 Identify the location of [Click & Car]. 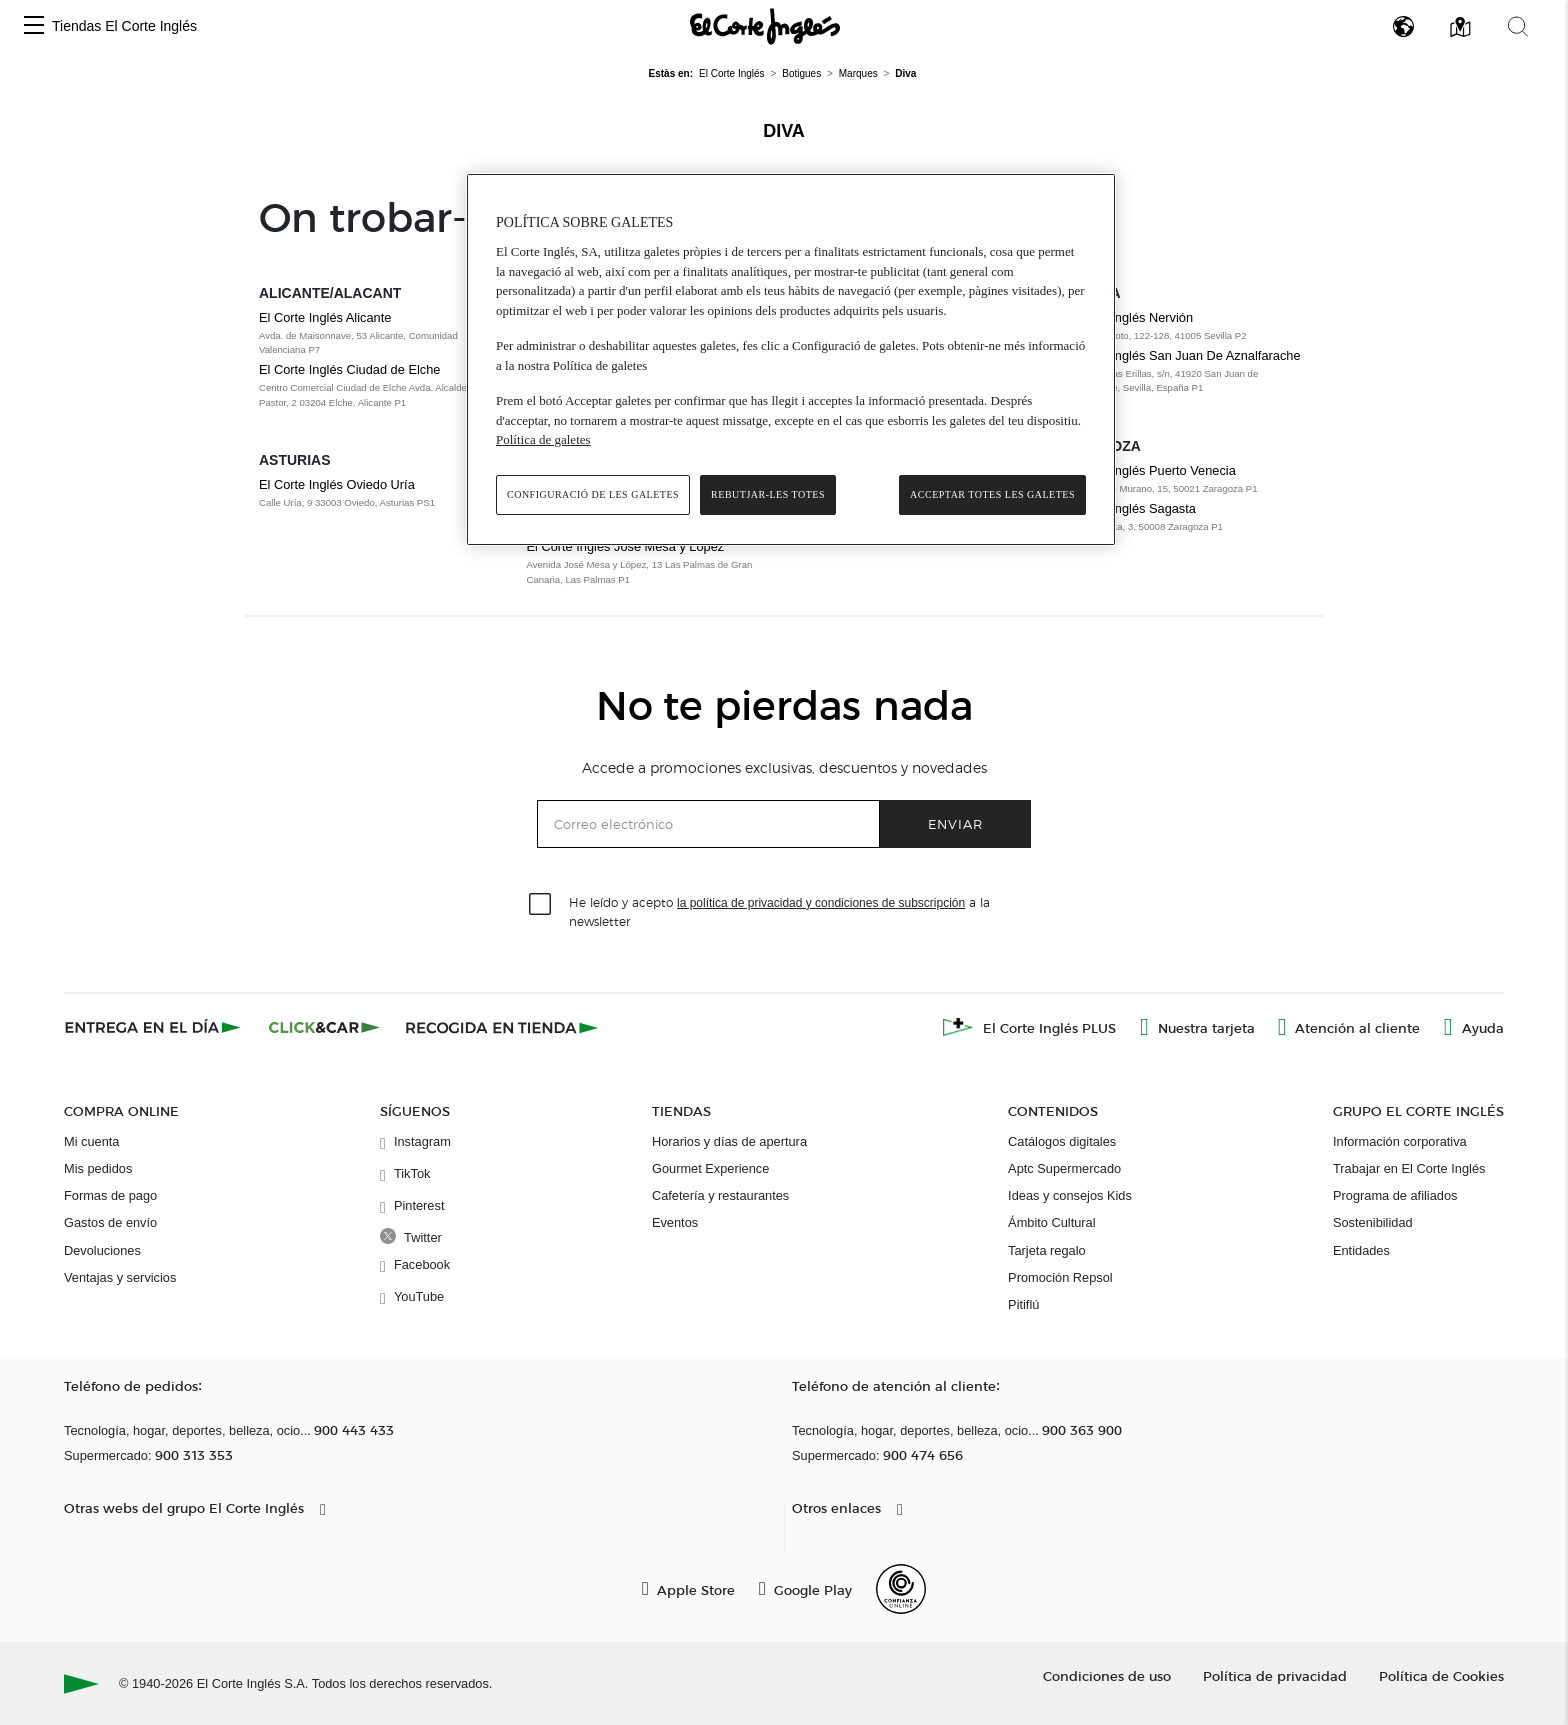
(324, 1027).